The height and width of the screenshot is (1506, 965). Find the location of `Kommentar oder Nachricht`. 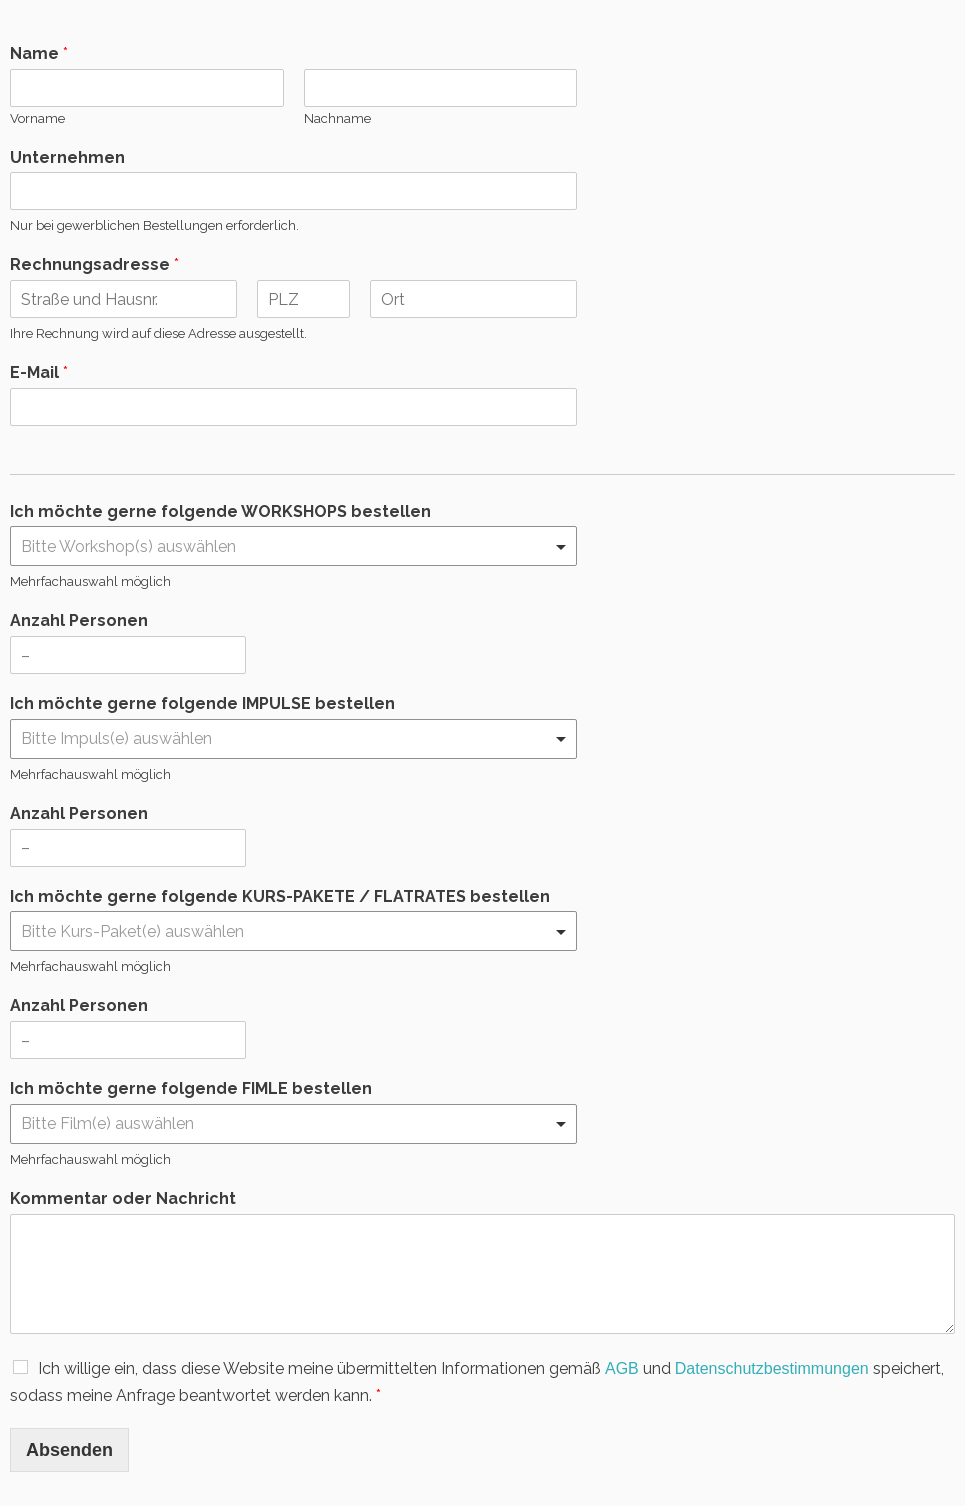

Kommentar oder Nachricht is located at coordinates (123, 1198).